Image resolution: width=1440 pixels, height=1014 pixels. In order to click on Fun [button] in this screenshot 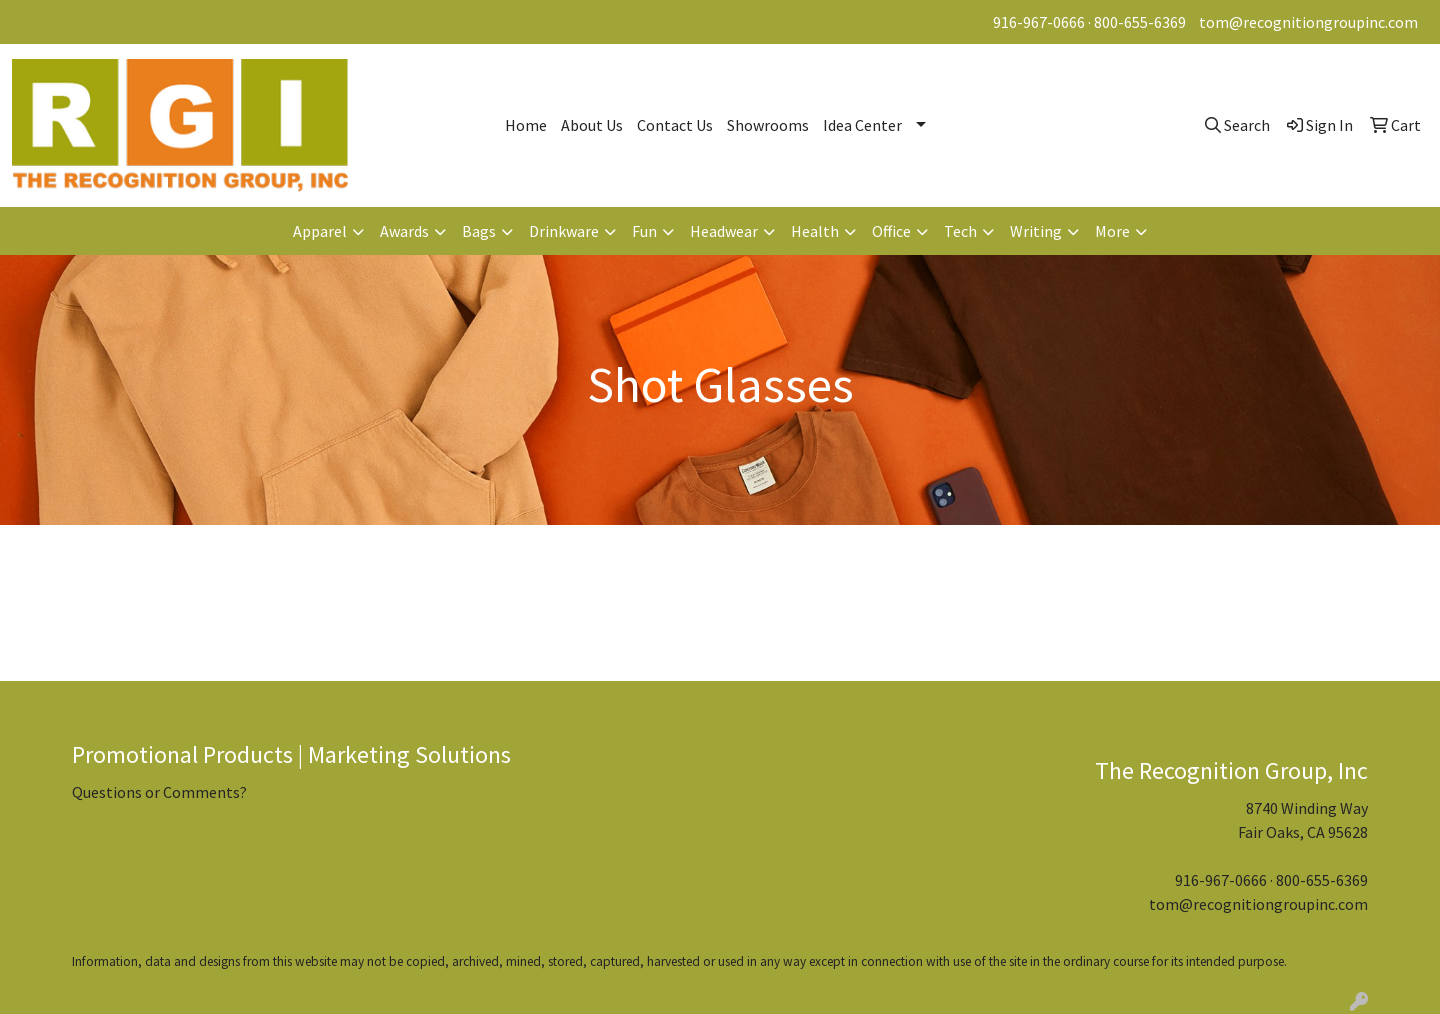, I will do `click(644, 231)`.